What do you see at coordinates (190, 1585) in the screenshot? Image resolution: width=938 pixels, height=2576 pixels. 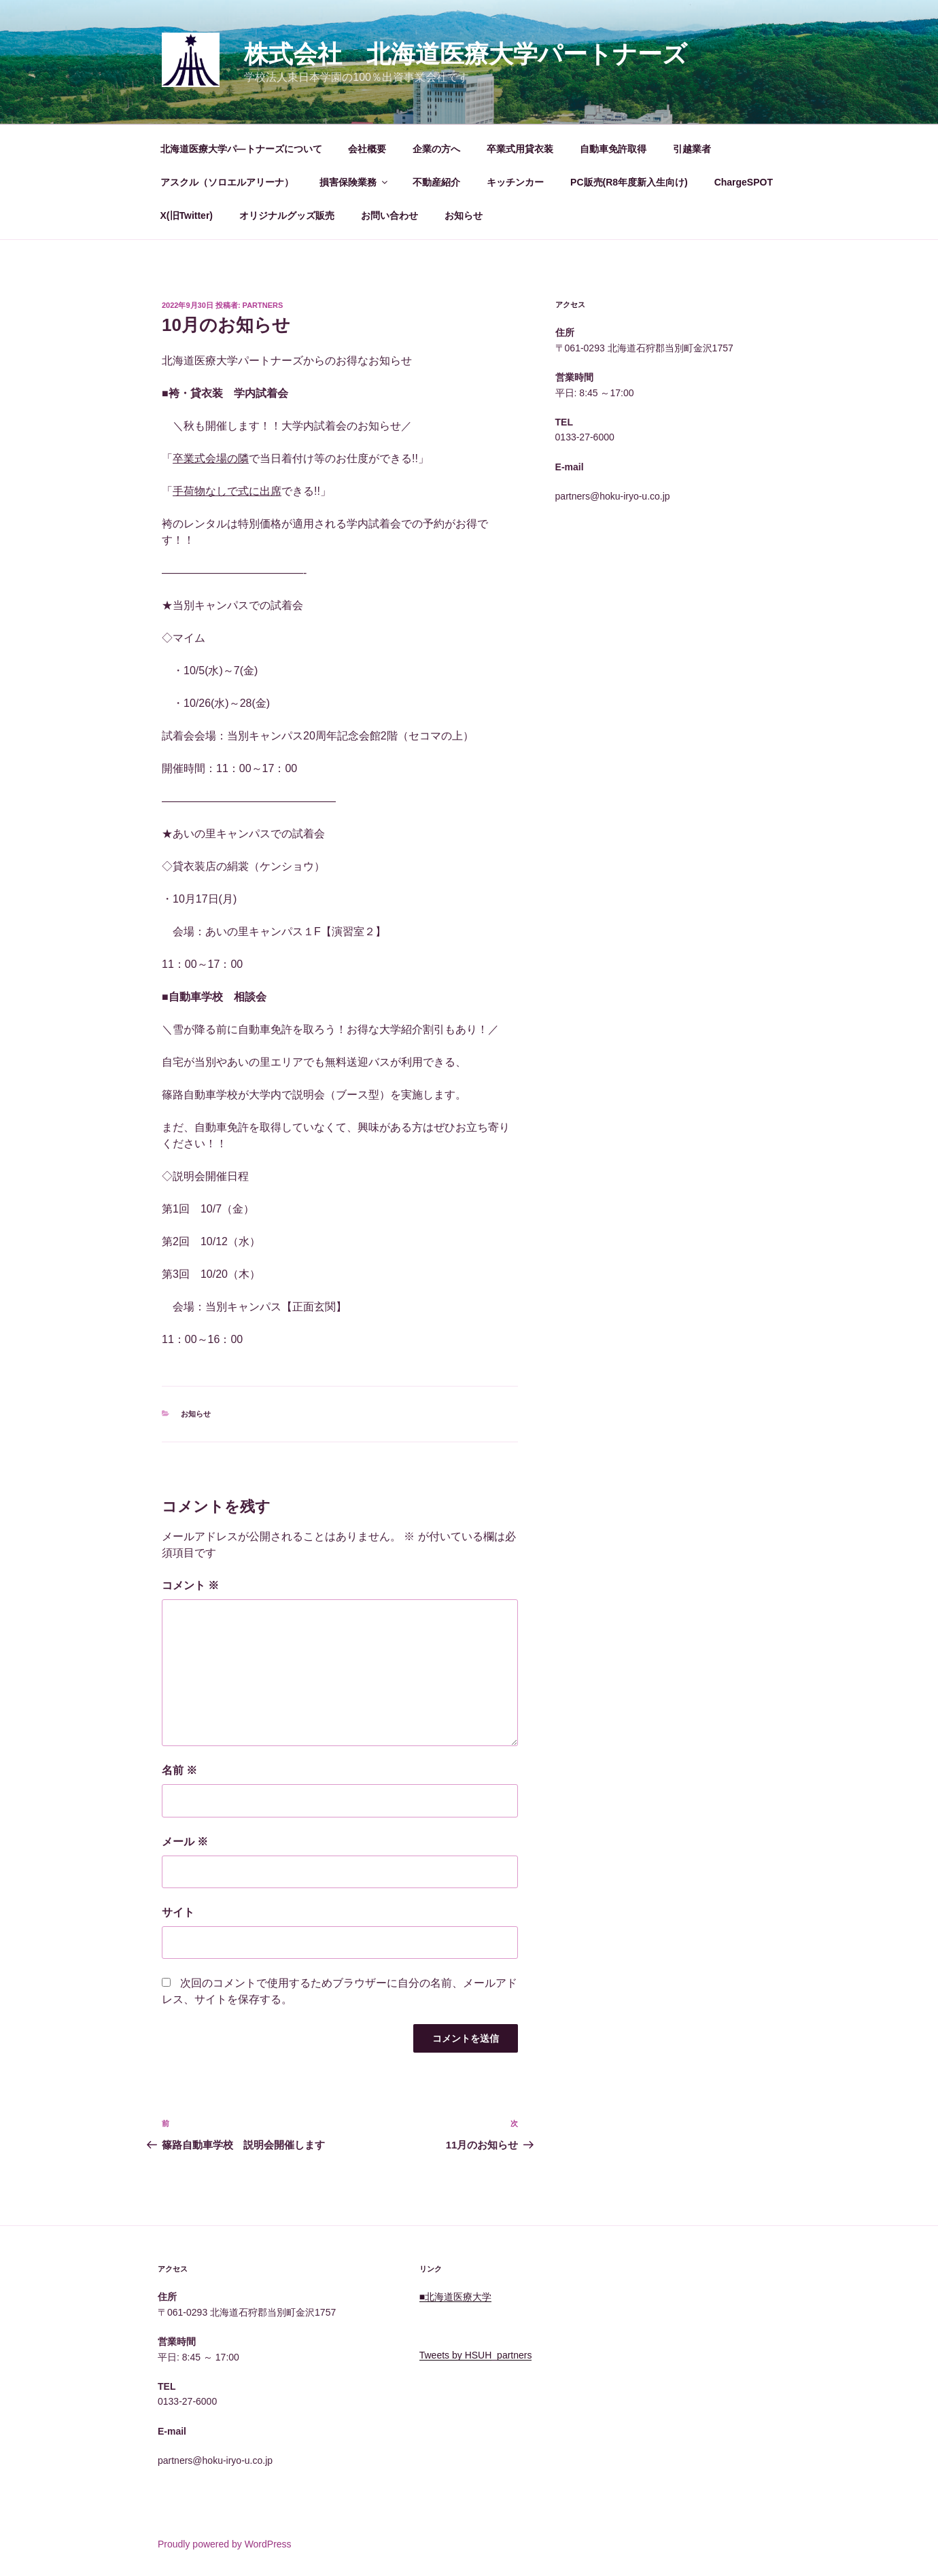 I see `コメント` at bounding box center [190, 1585].